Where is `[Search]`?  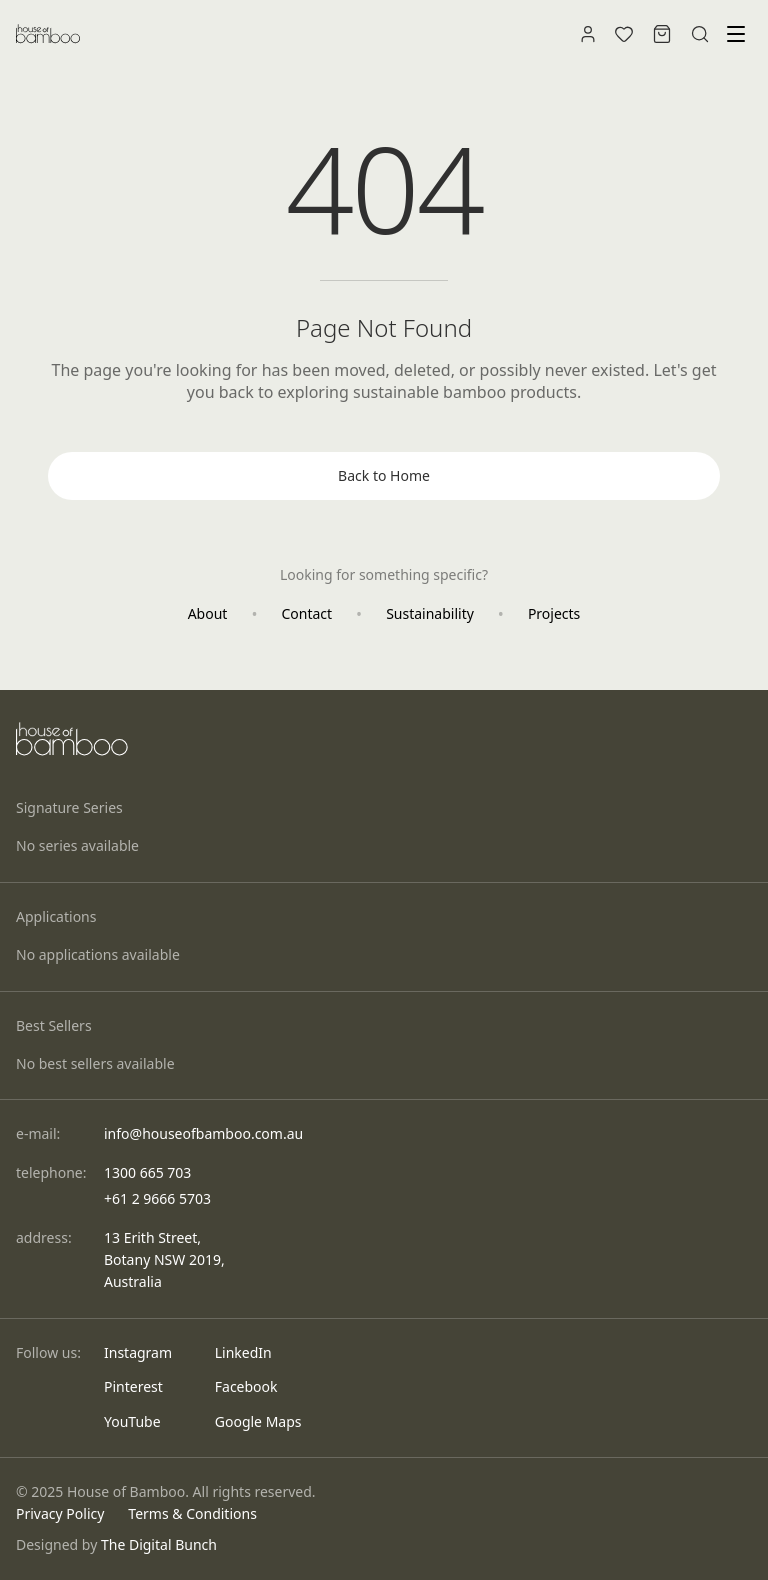
[Search] is located at coordinates (700, 34).